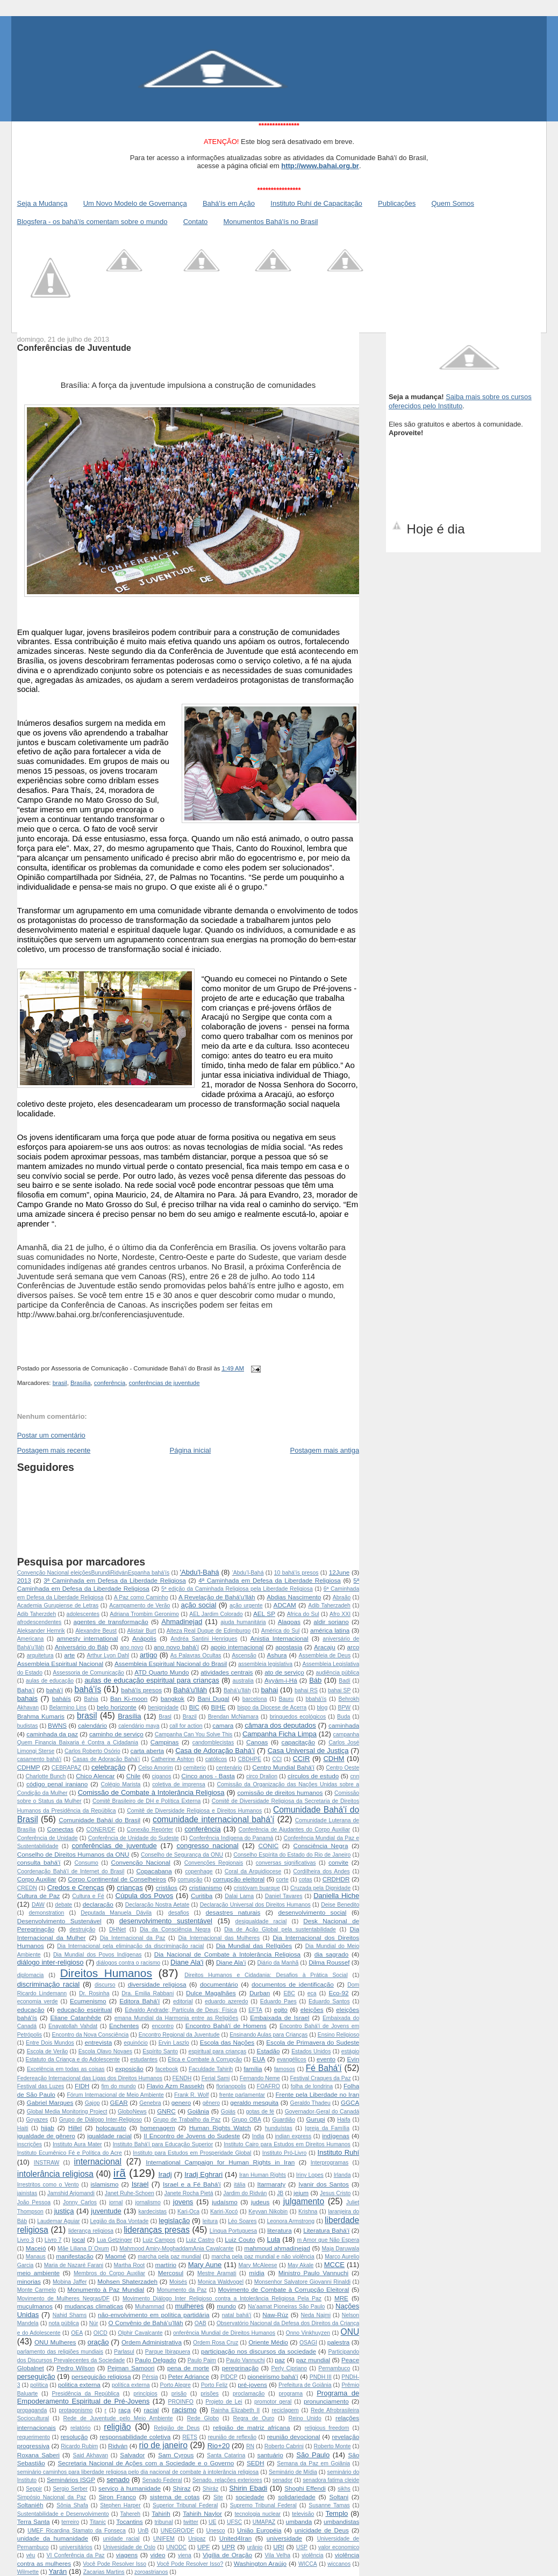  I want to click on UNODC, so click(176, 2547).